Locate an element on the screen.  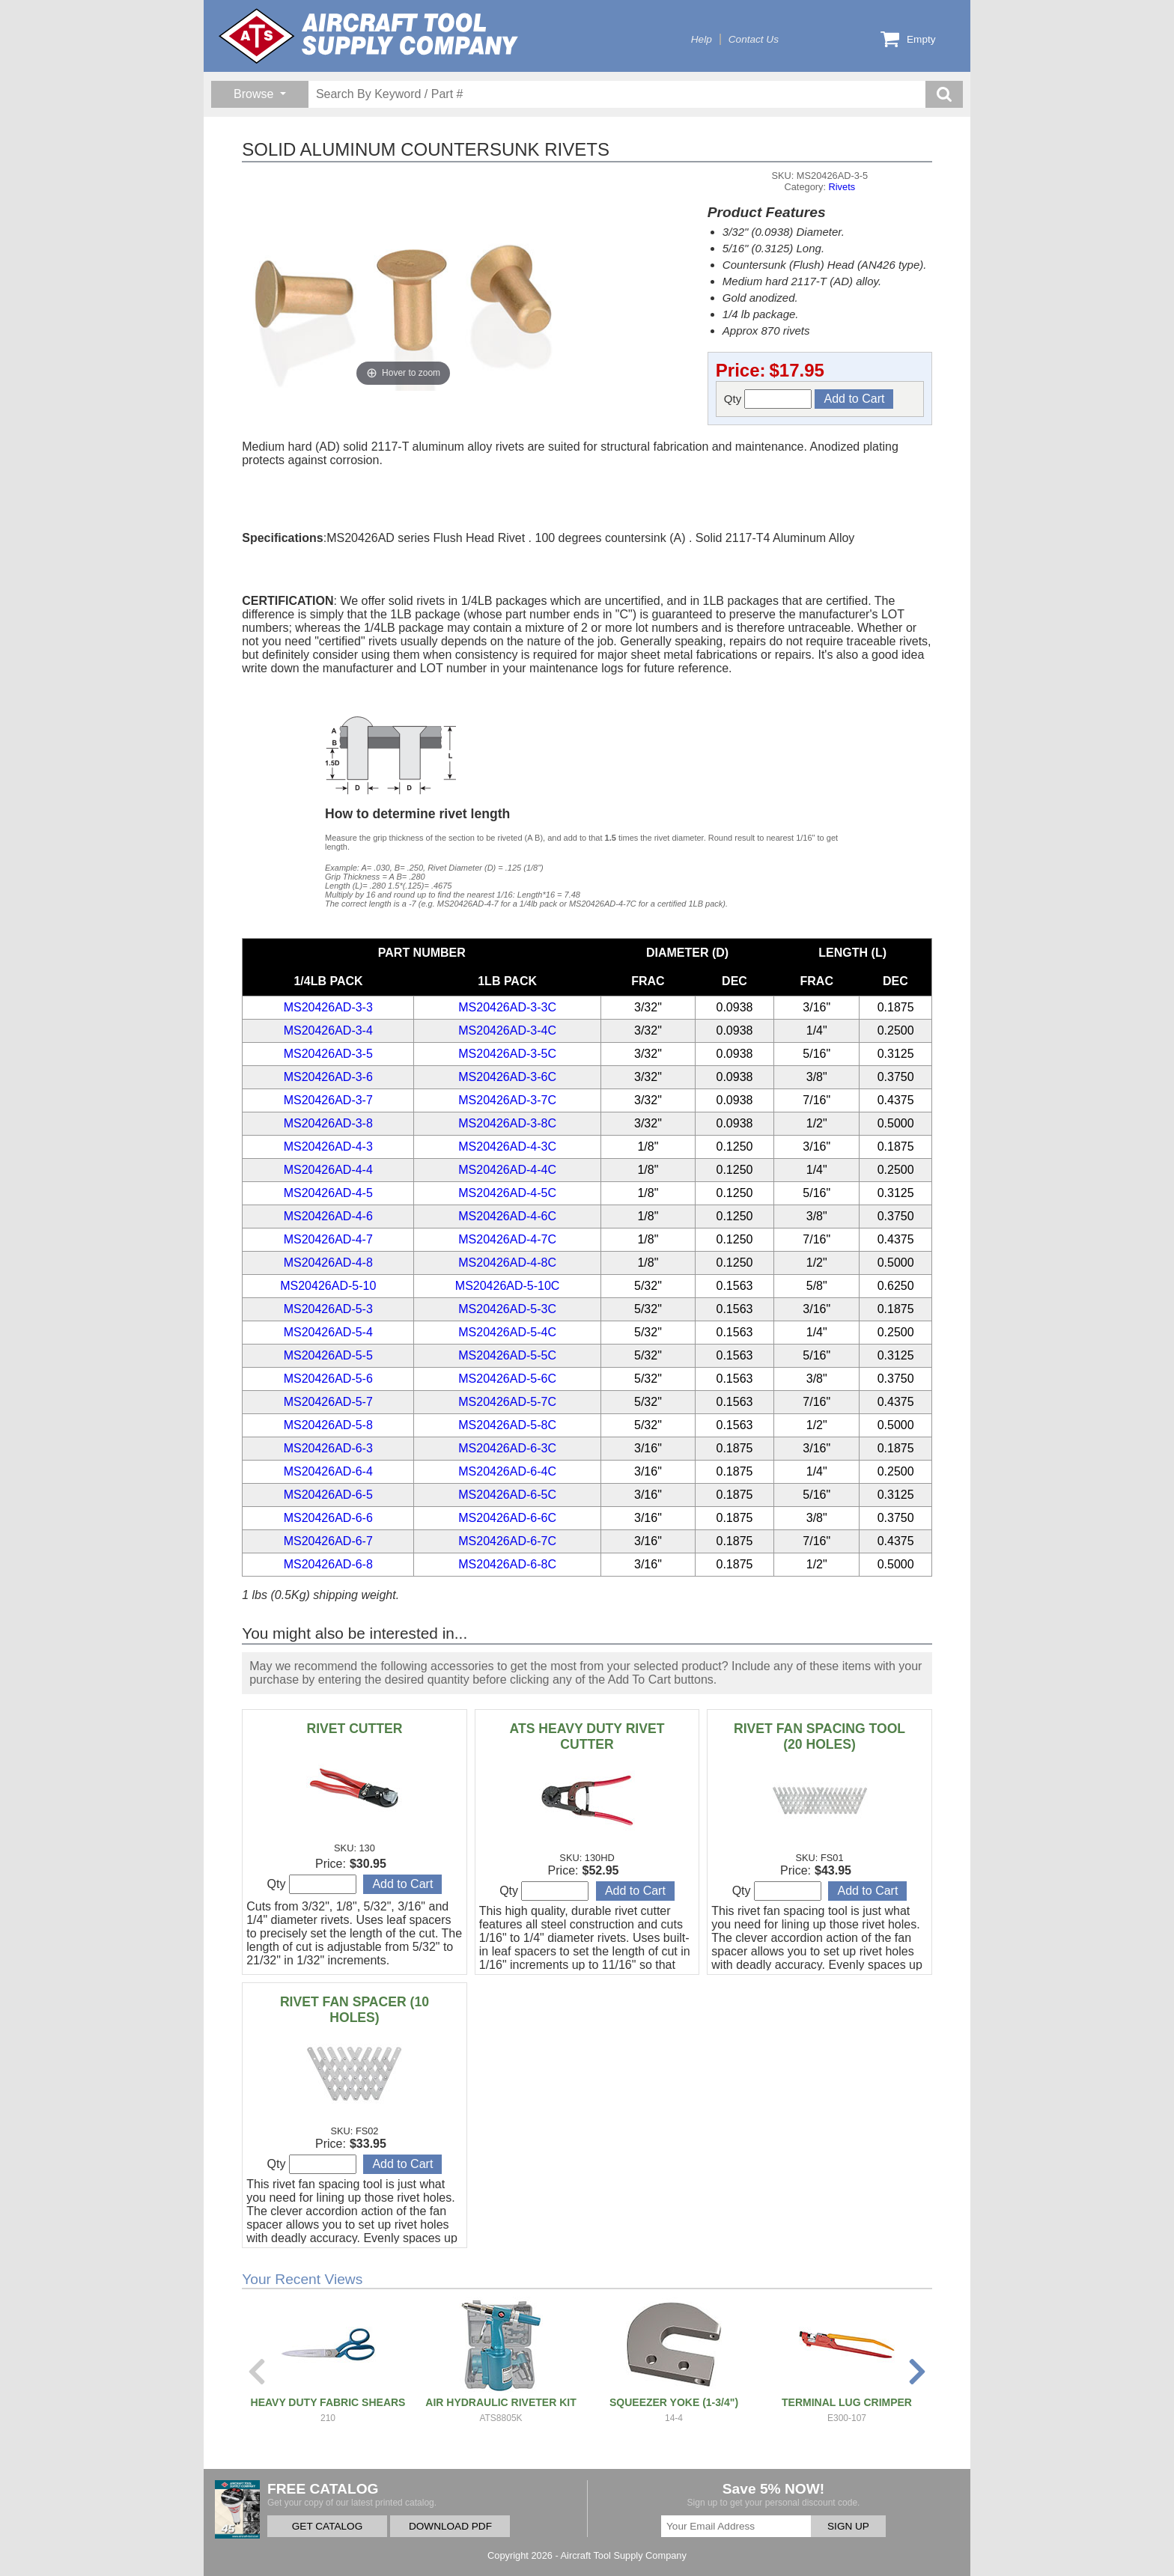
MS20426AD-3-5 is located at coordinates (328, 1053).